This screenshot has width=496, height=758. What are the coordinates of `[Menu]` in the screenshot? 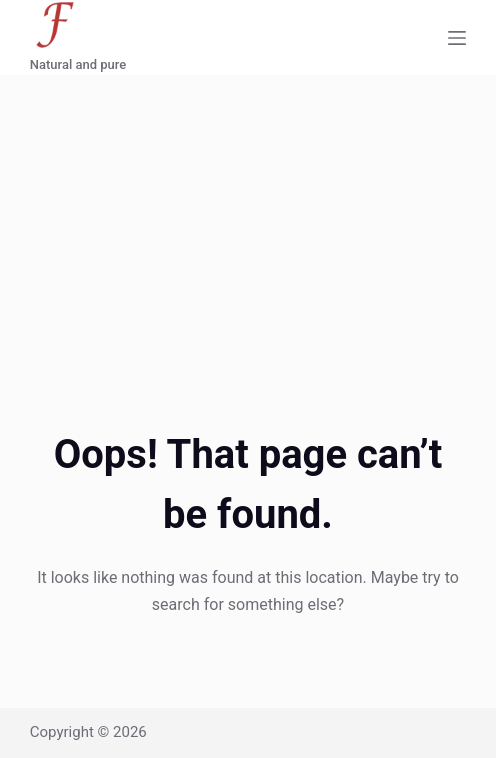 It's located at (457, 38).